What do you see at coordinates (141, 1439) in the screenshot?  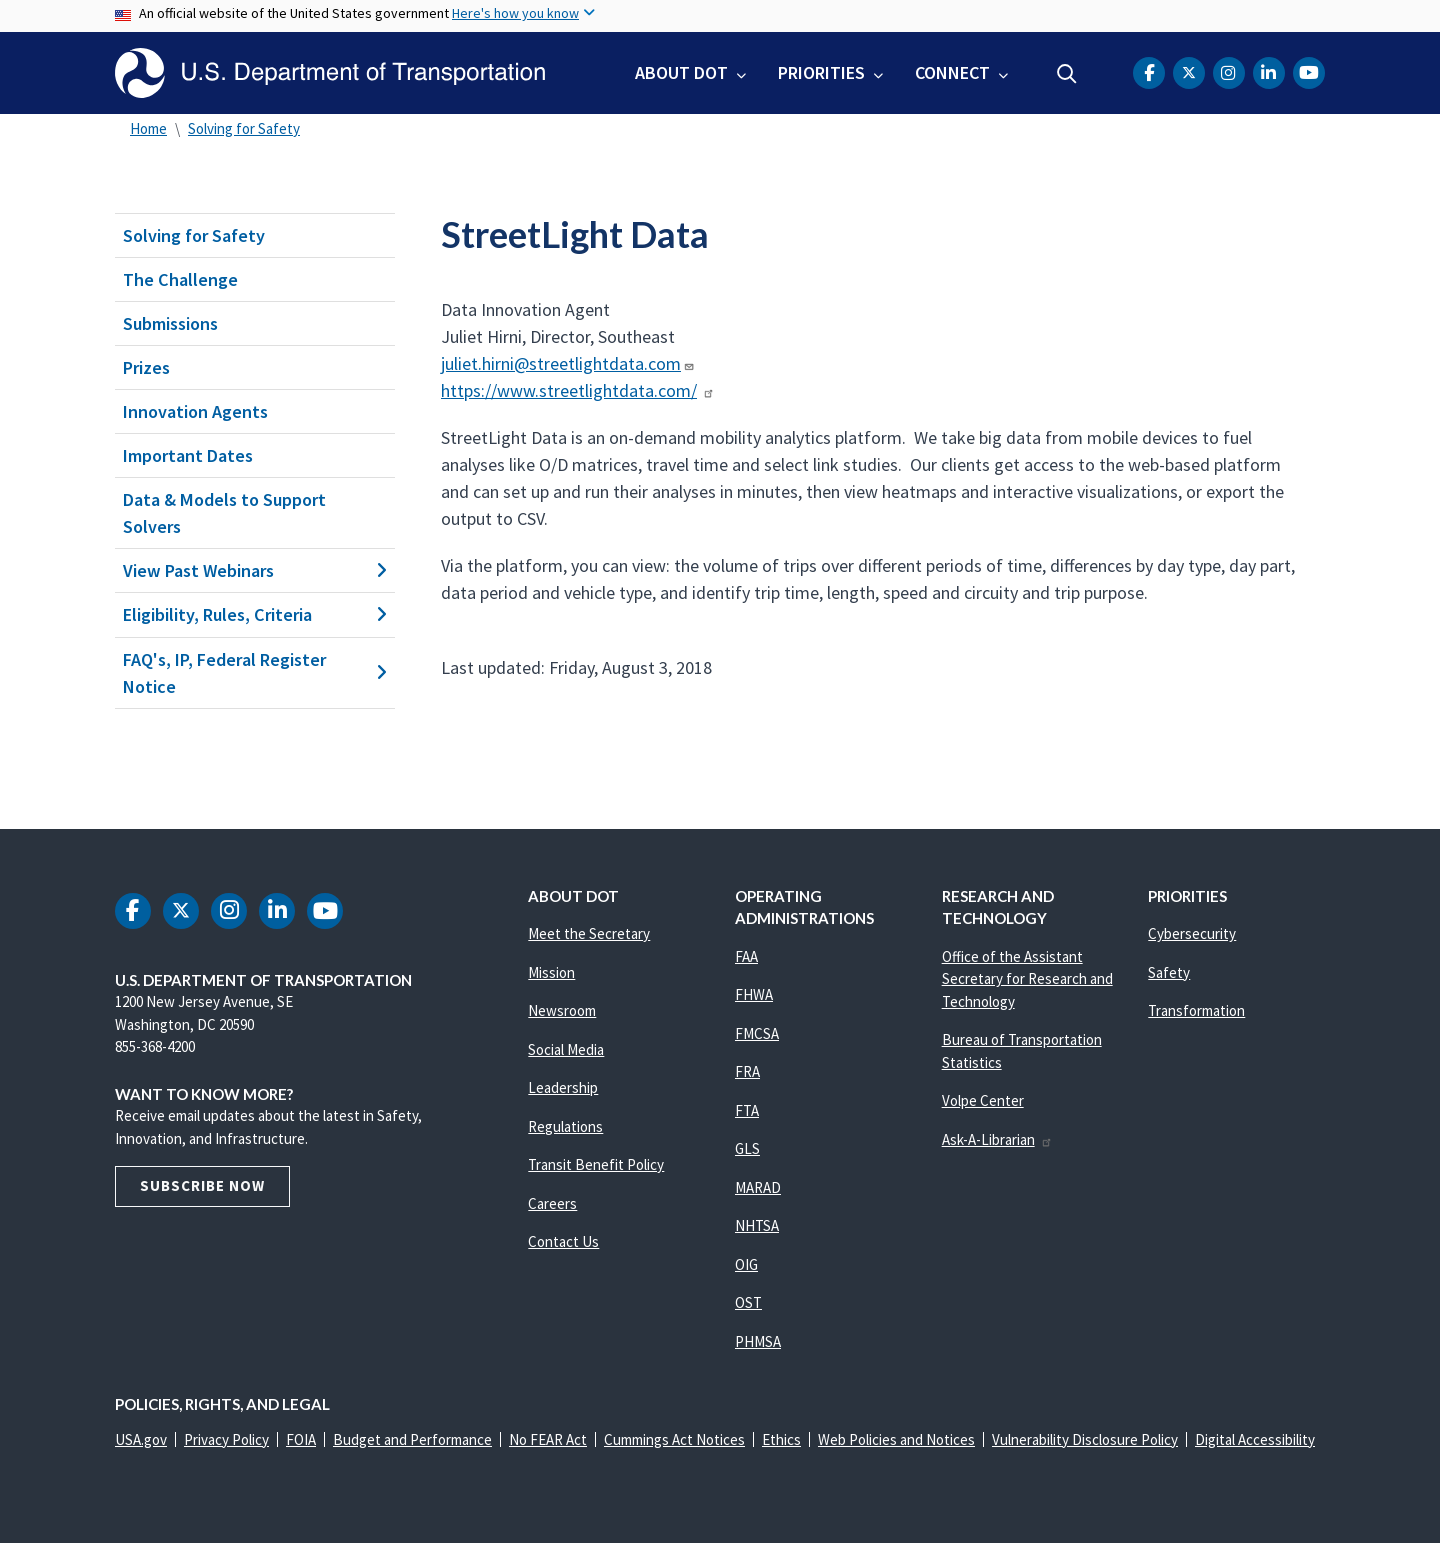 I see `USA.gov` at bounding box center [141, 1439].